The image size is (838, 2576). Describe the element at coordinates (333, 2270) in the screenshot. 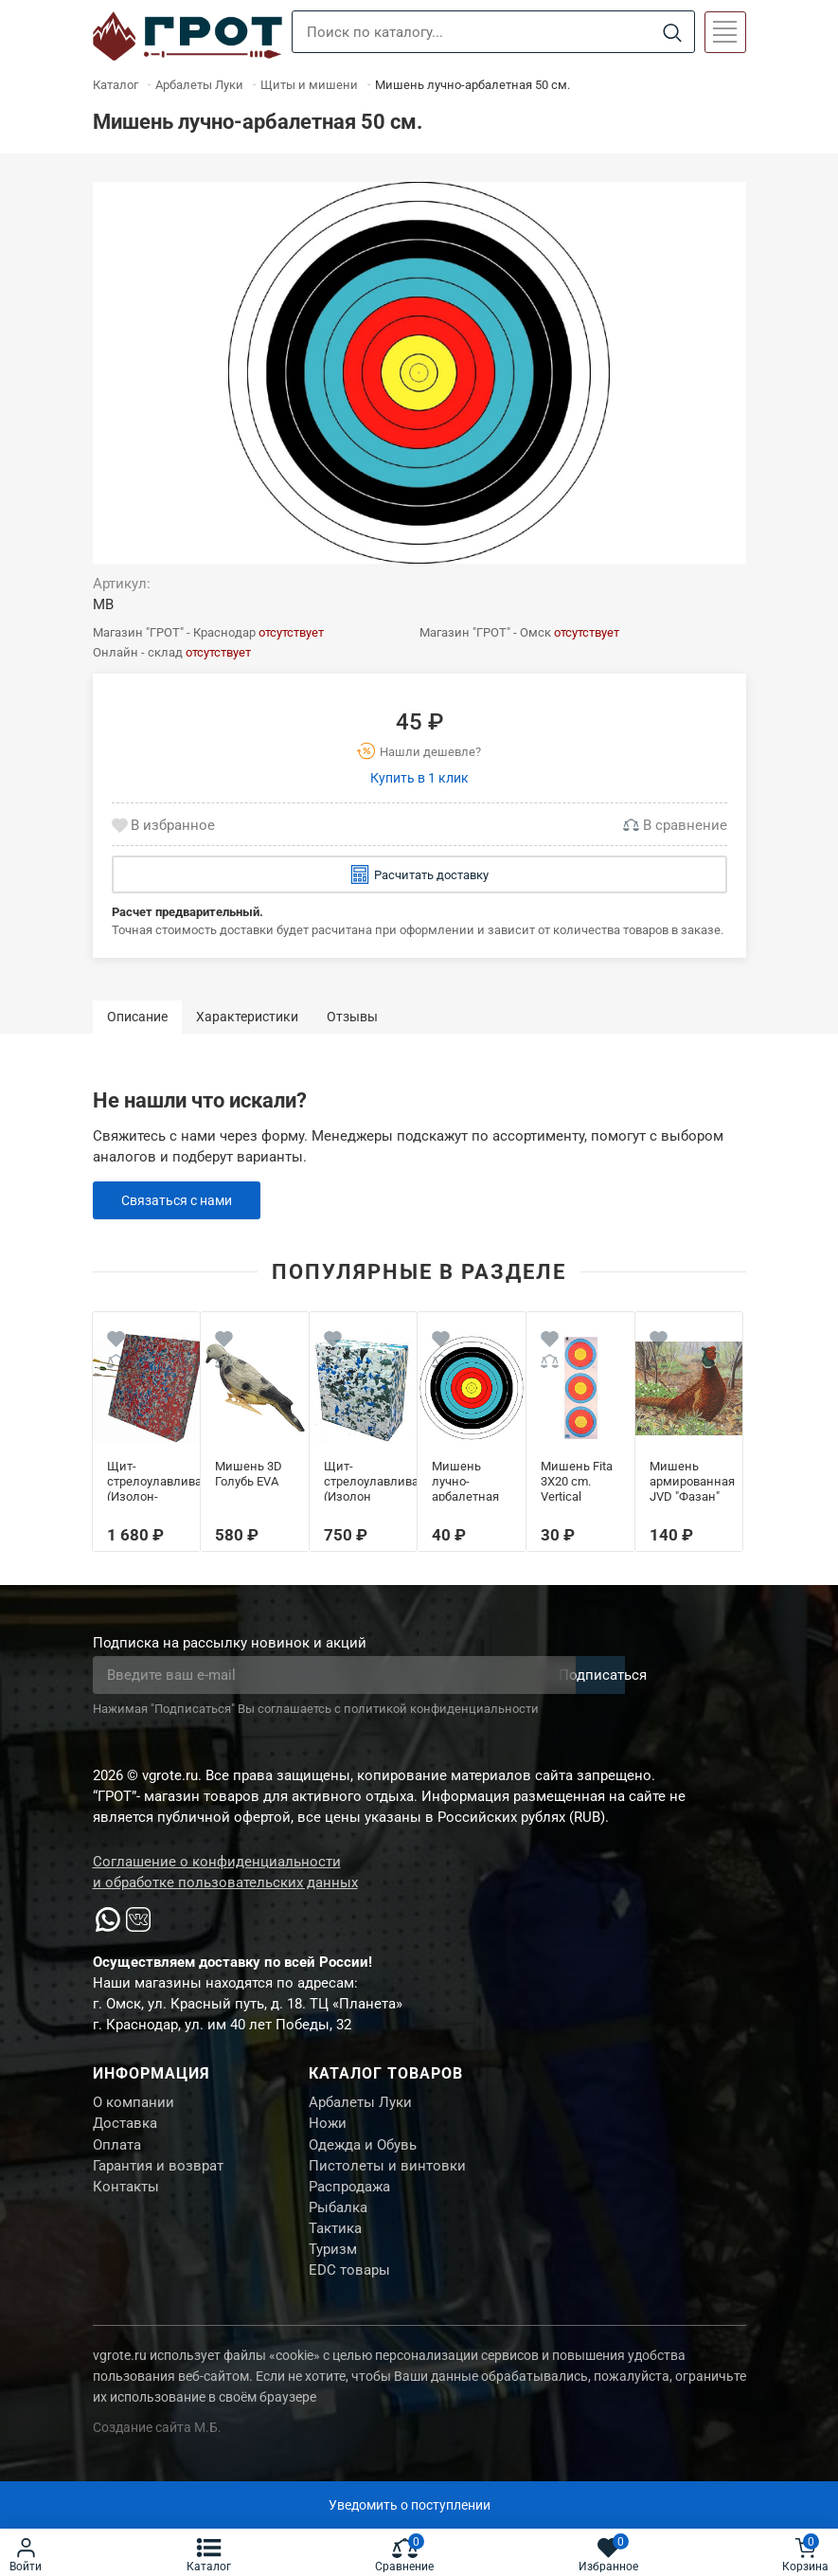

I see `Туризм` at that location.